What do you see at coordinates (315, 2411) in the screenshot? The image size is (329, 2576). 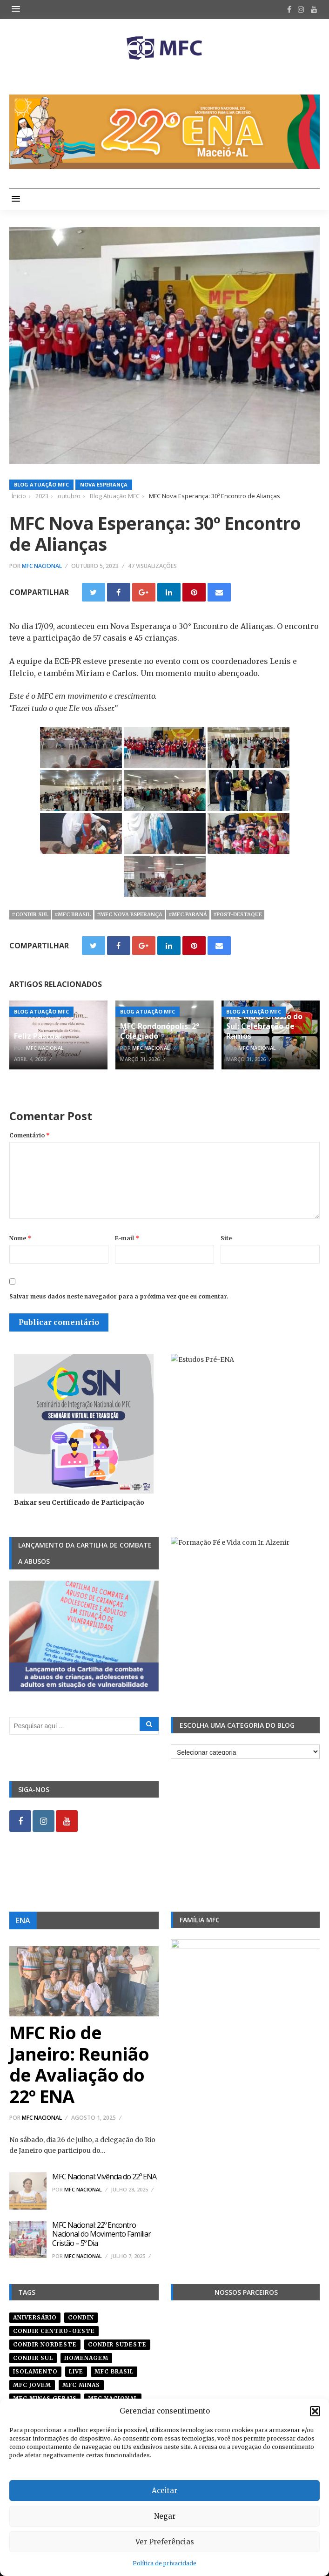 I see `[button]` at bounding box center [315, 2411].